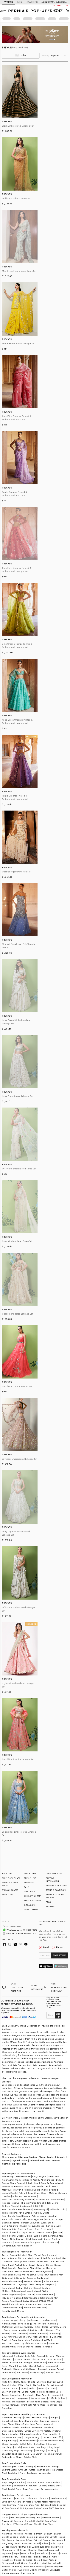 The height and width of the screenshot is (2576, 70). Describe the element at coordinates (11, 2405) in the screenshot. I see `Festive Menswear` at that location.